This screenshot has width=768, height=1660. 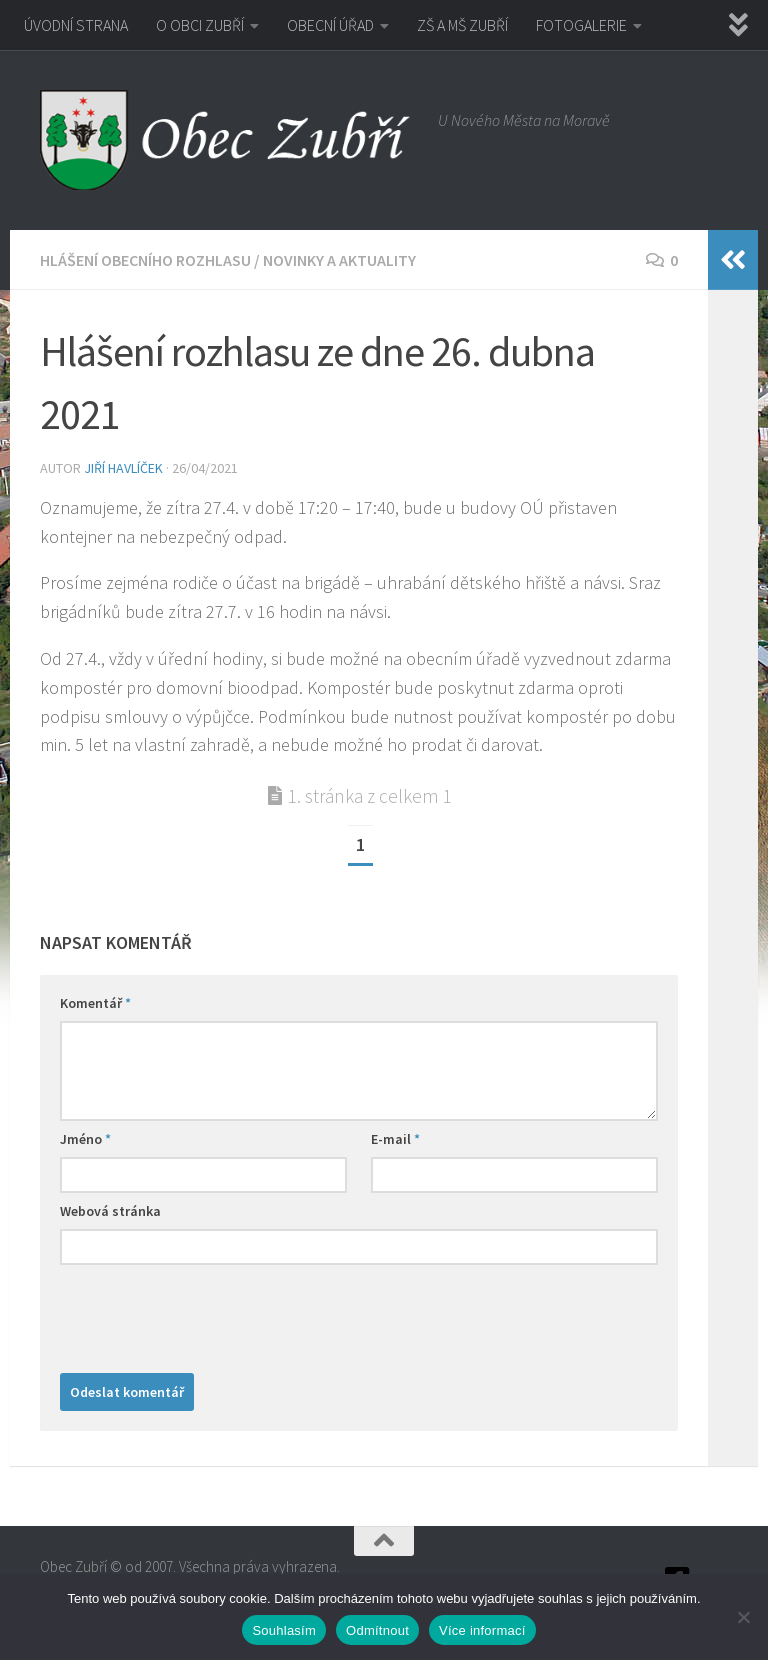 I want to click on Jiří Havlíček, so click(x=123, y=468).